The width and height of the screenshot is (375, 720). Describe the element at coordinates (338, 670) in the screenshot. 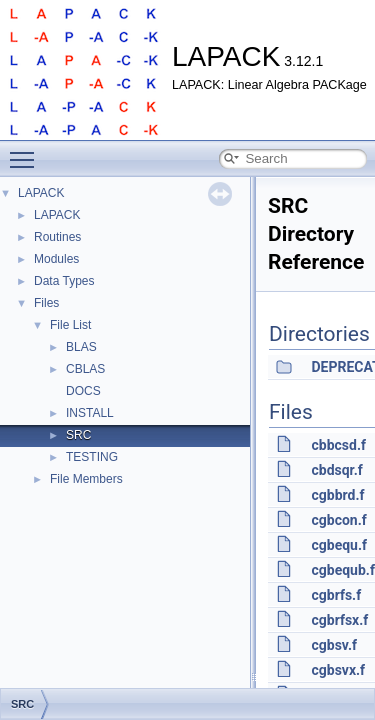

I see `cgbsvx.f` at that location.